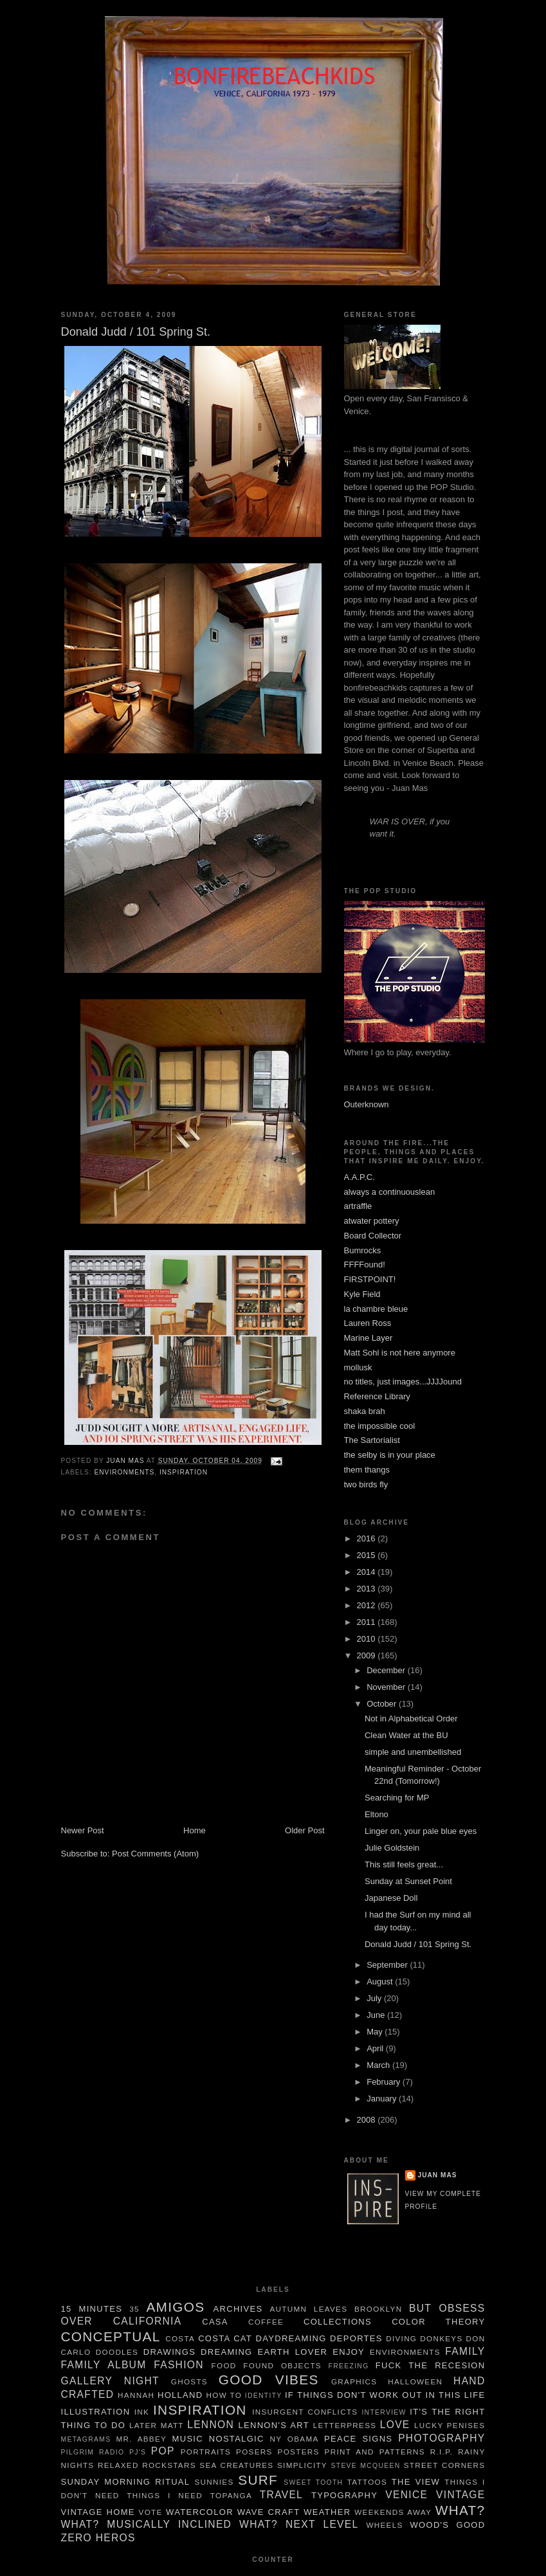 The height and width of the screenshot is (2576, 546). Describe the element at coordinates (383, 2098) in the screenshot. I see `January` at that location.